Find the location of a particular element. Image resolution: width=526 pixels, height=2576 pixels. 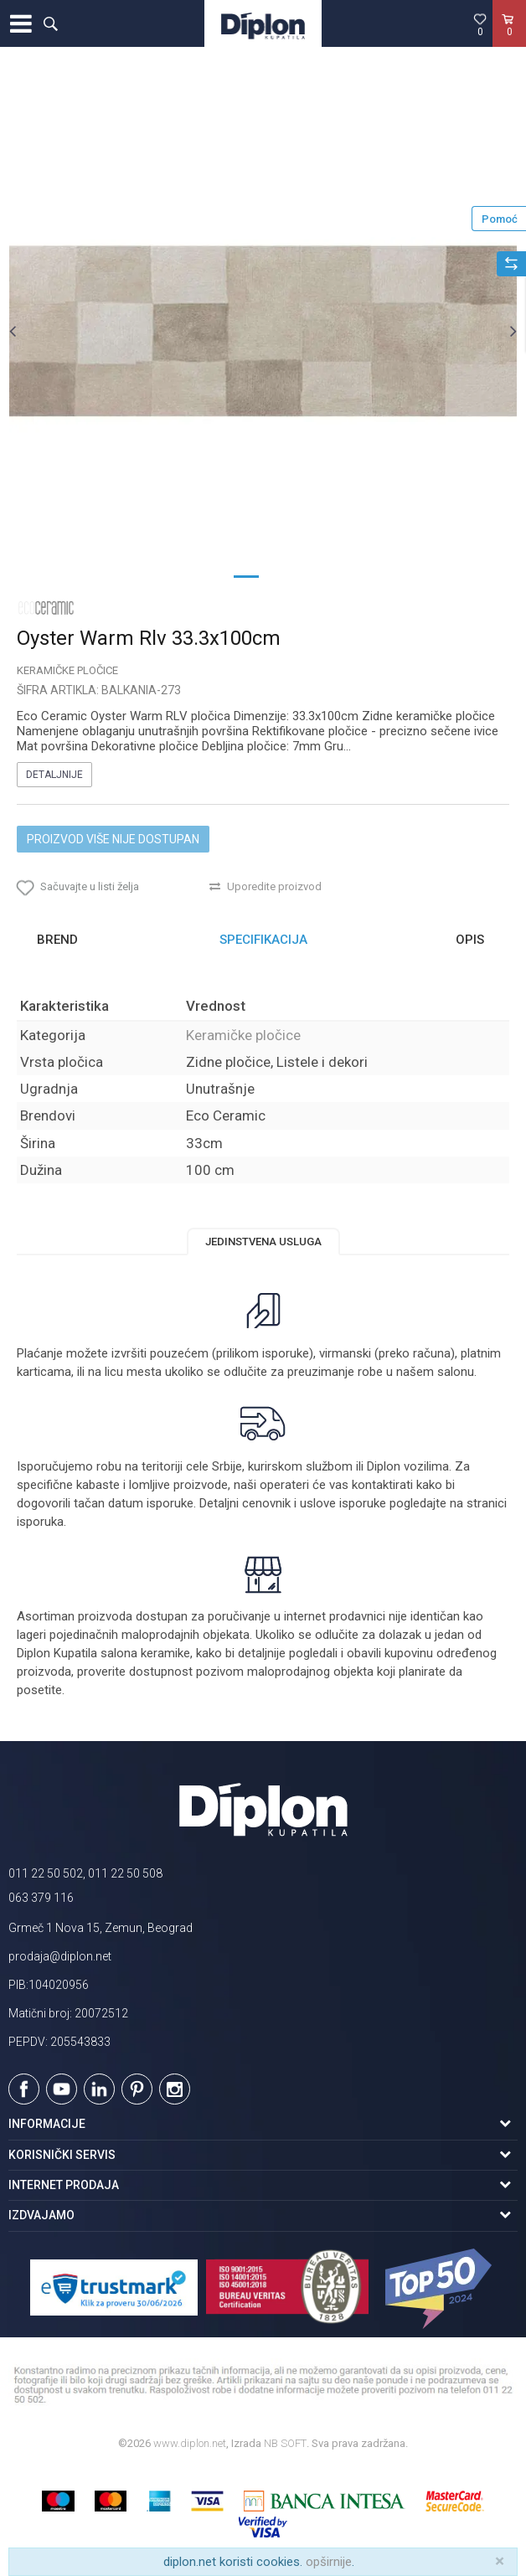

[Omiljeno] is located at coordinates (480, 24).